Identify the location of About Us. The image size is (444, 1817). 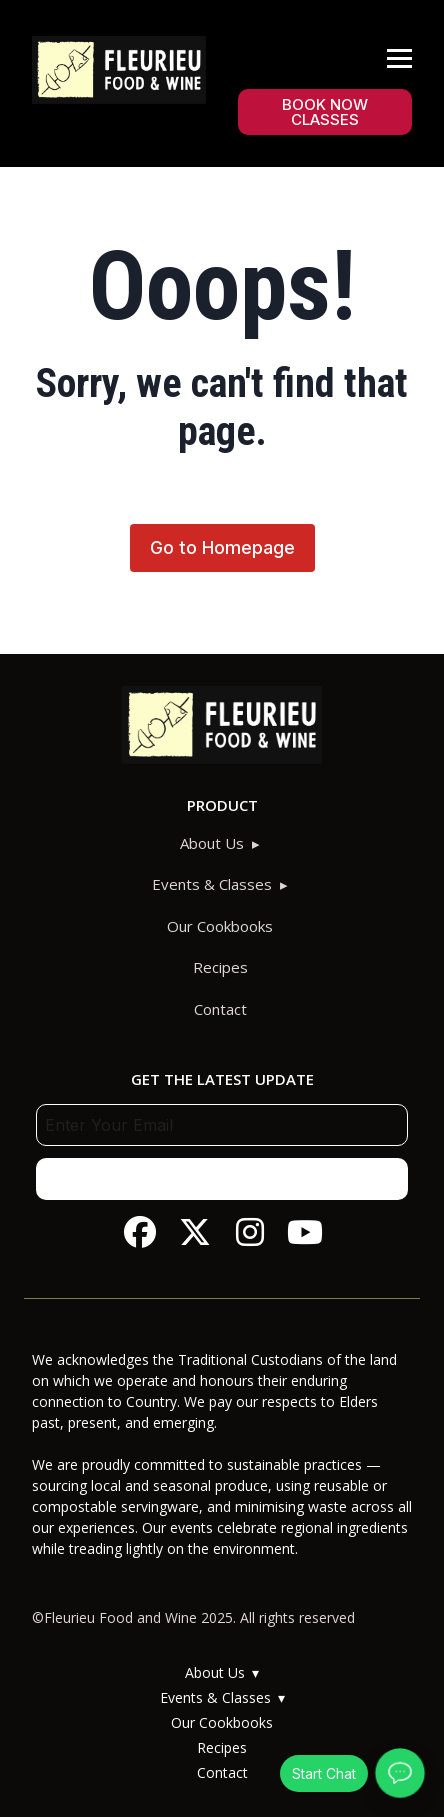
(212, 843).